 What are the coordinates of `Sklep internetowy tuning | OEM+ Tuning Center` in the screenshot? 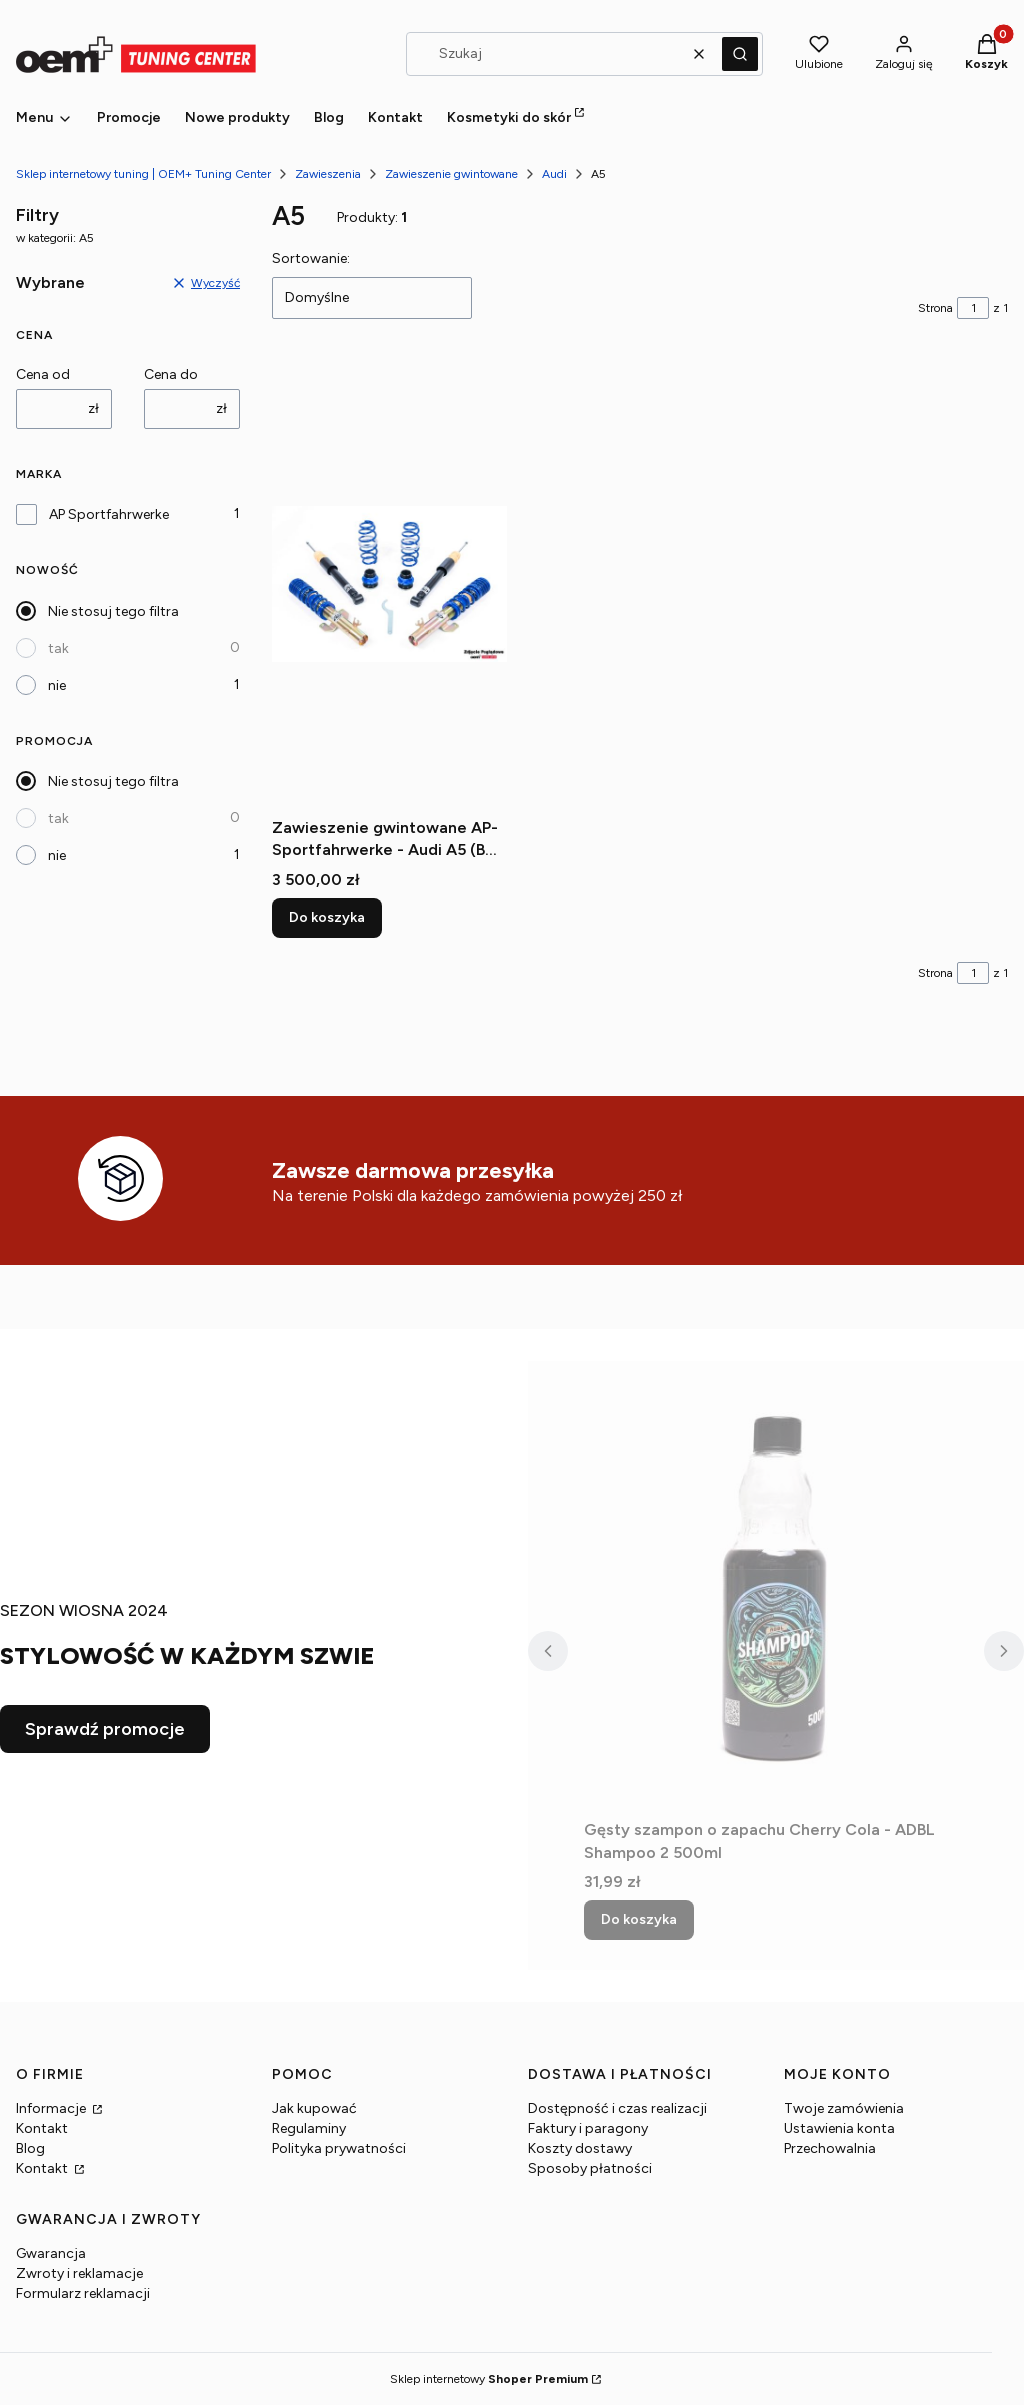 It's located at (143, 174).